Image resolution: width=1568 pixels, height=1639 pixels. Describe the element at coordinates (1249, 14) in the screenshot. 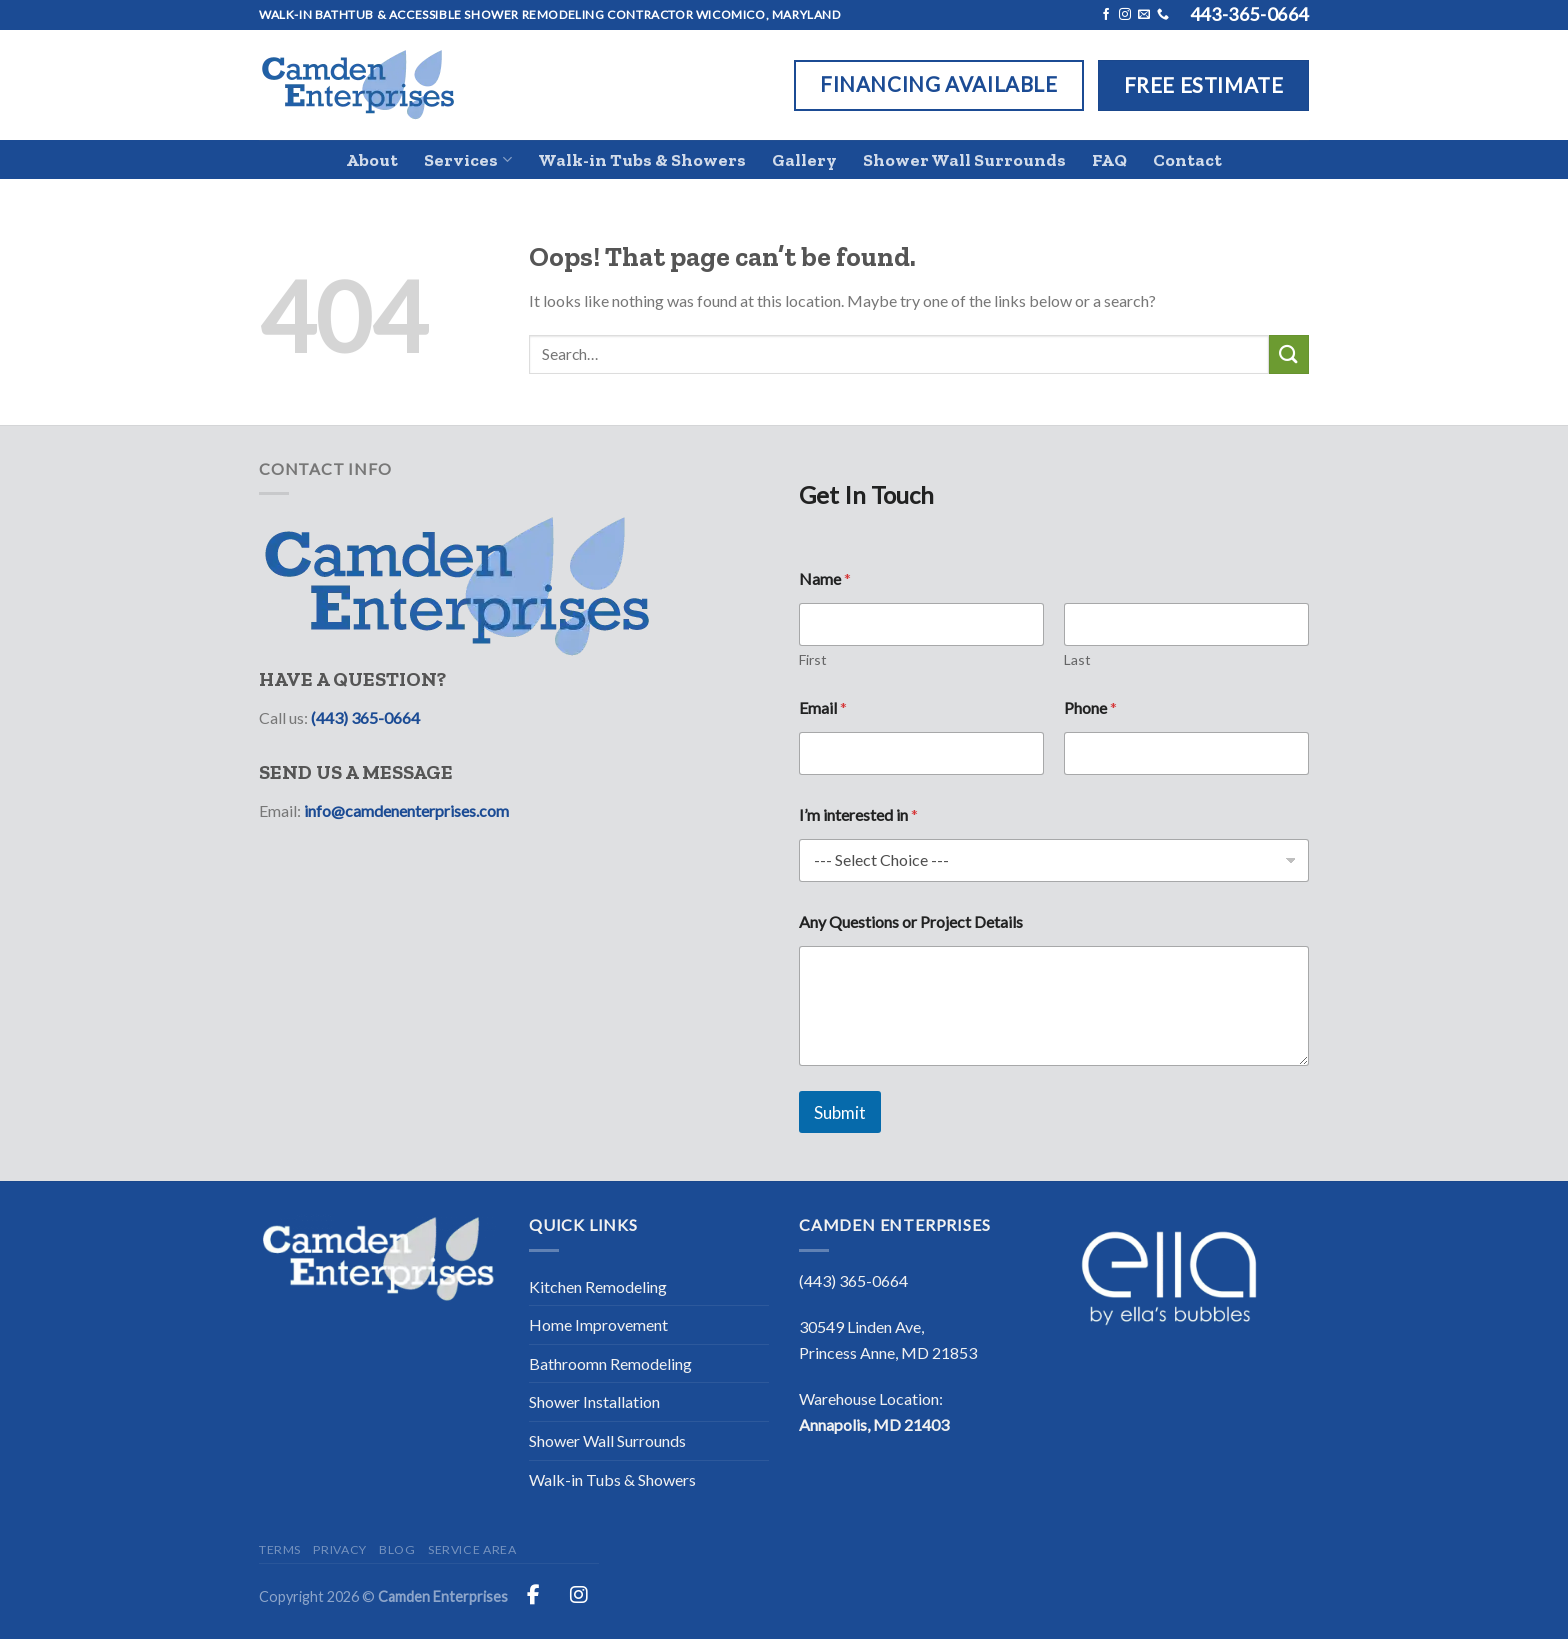

I see `443-365-0664` at that location.